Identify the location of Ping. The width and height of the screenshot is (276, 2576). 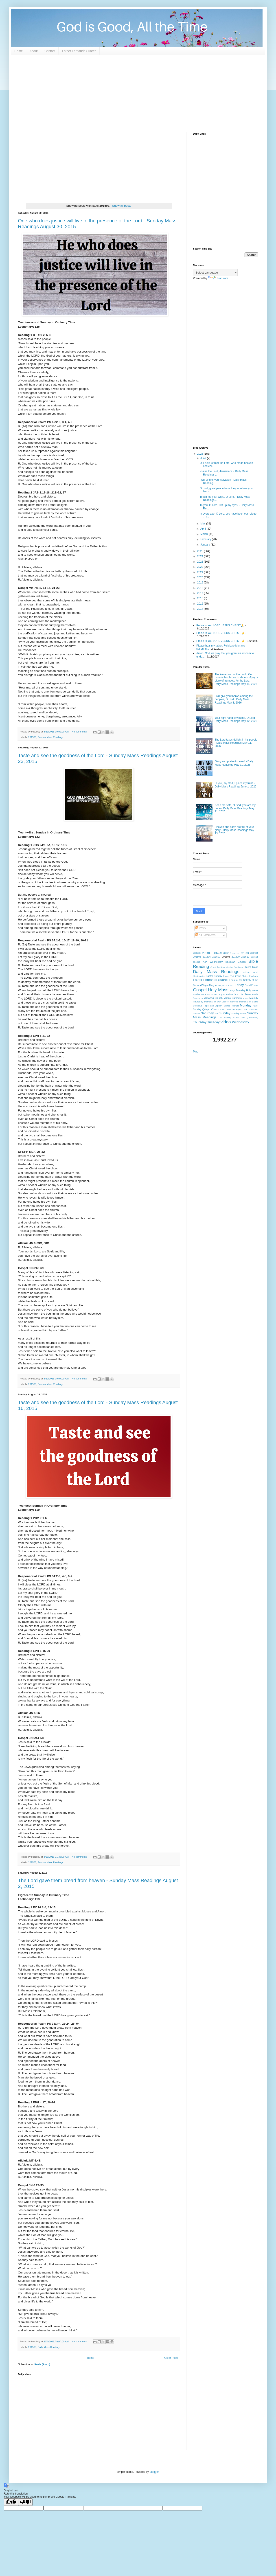
(195, 1051).